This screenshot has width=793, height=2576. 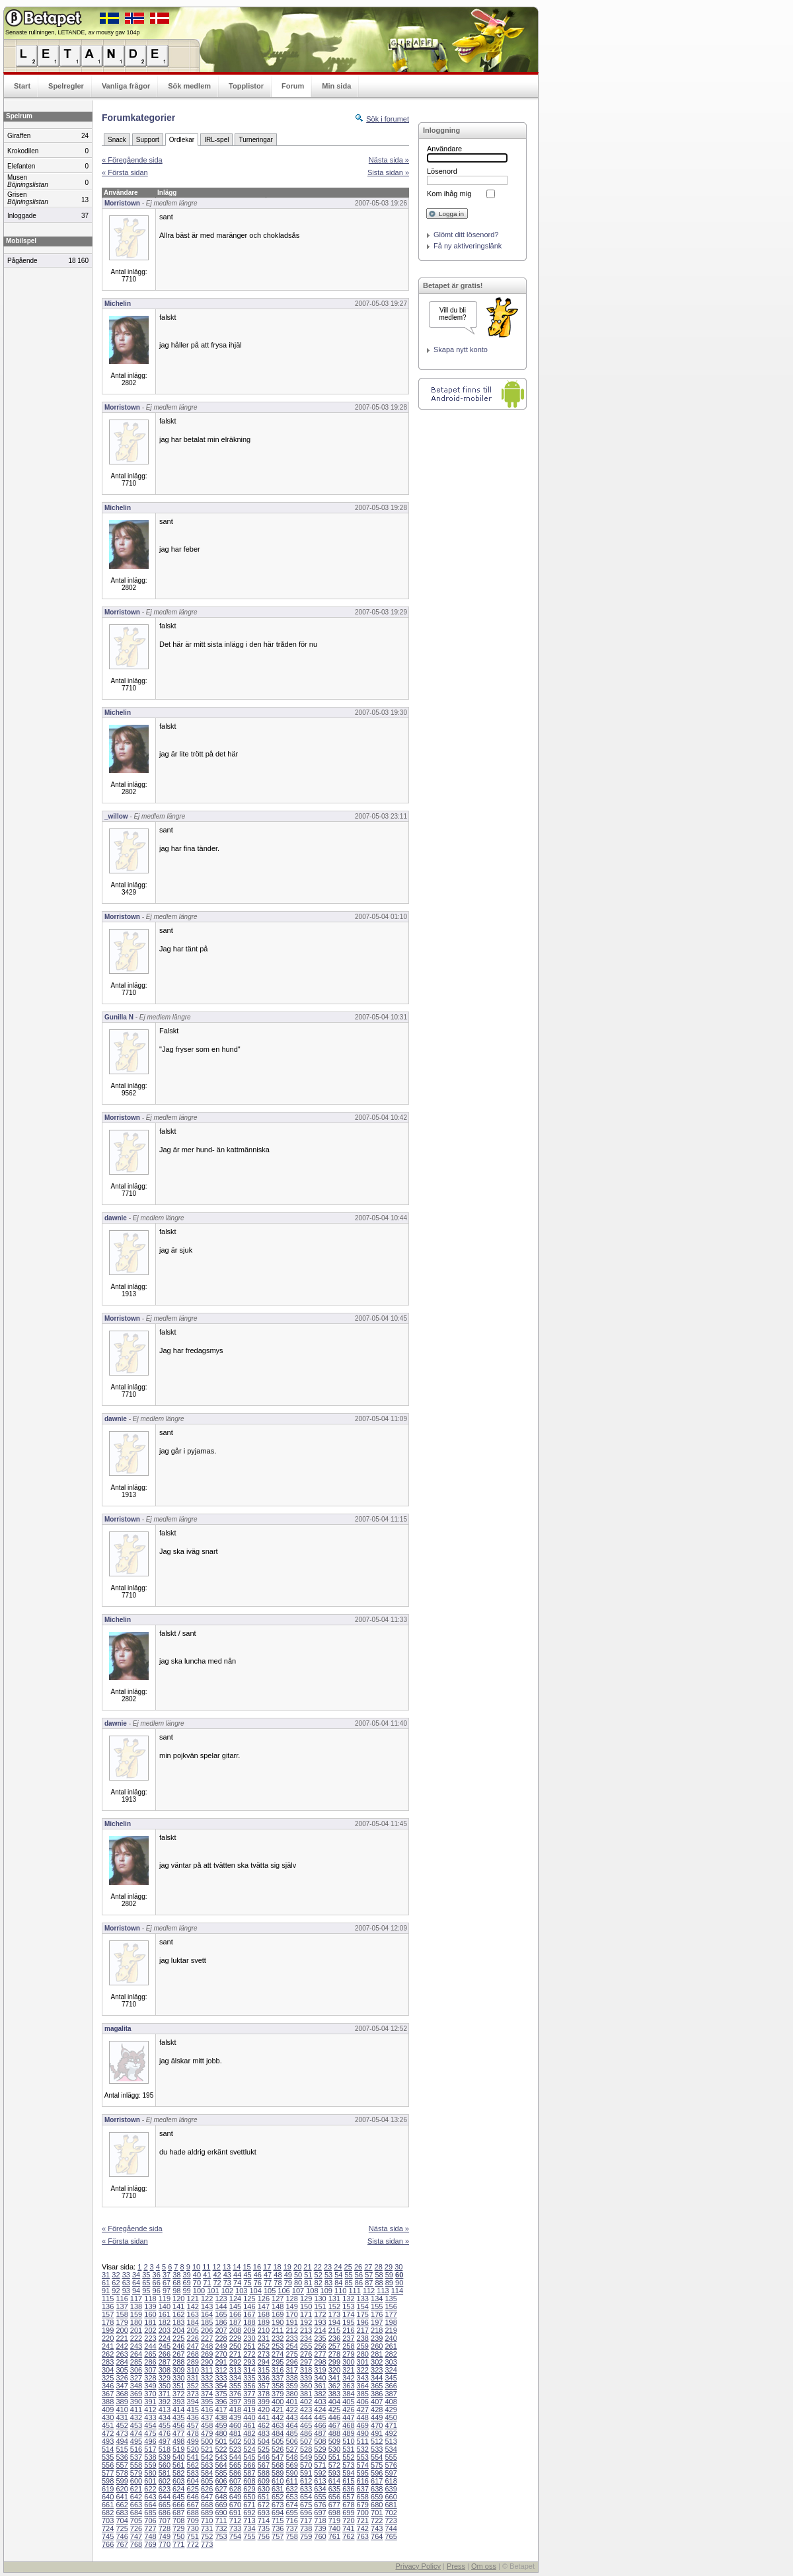 What do you see at coordinates (291, 2481) in the screenshot?
I see `611` at bounding box center [291, 2481].